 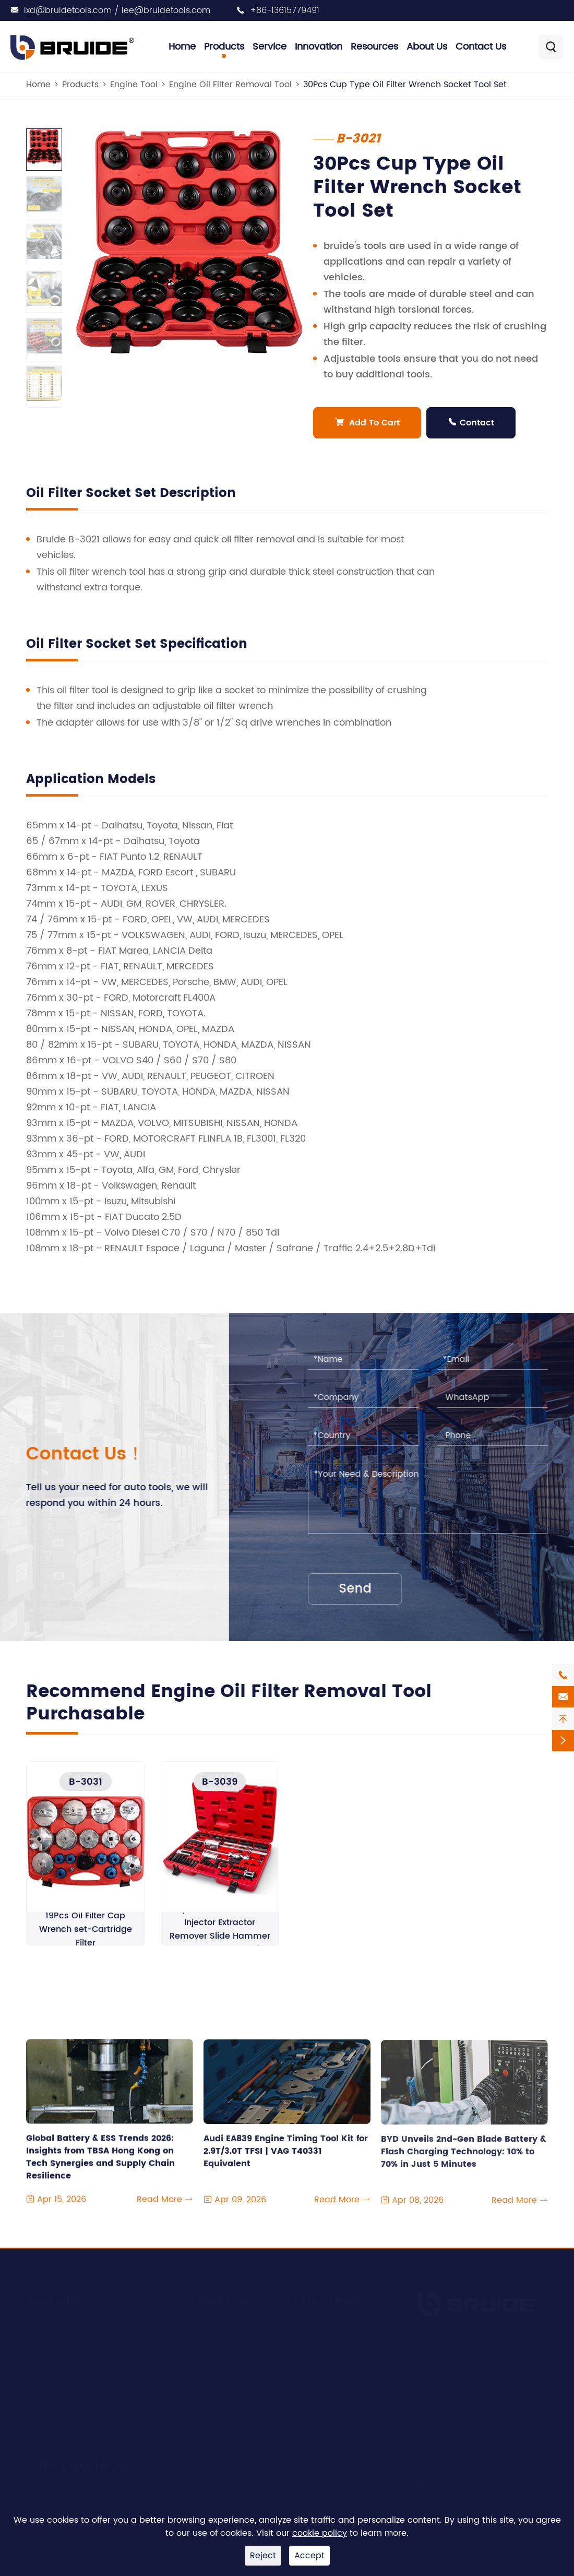 I want to click on cookie policy, so click(x=319, y=2533).